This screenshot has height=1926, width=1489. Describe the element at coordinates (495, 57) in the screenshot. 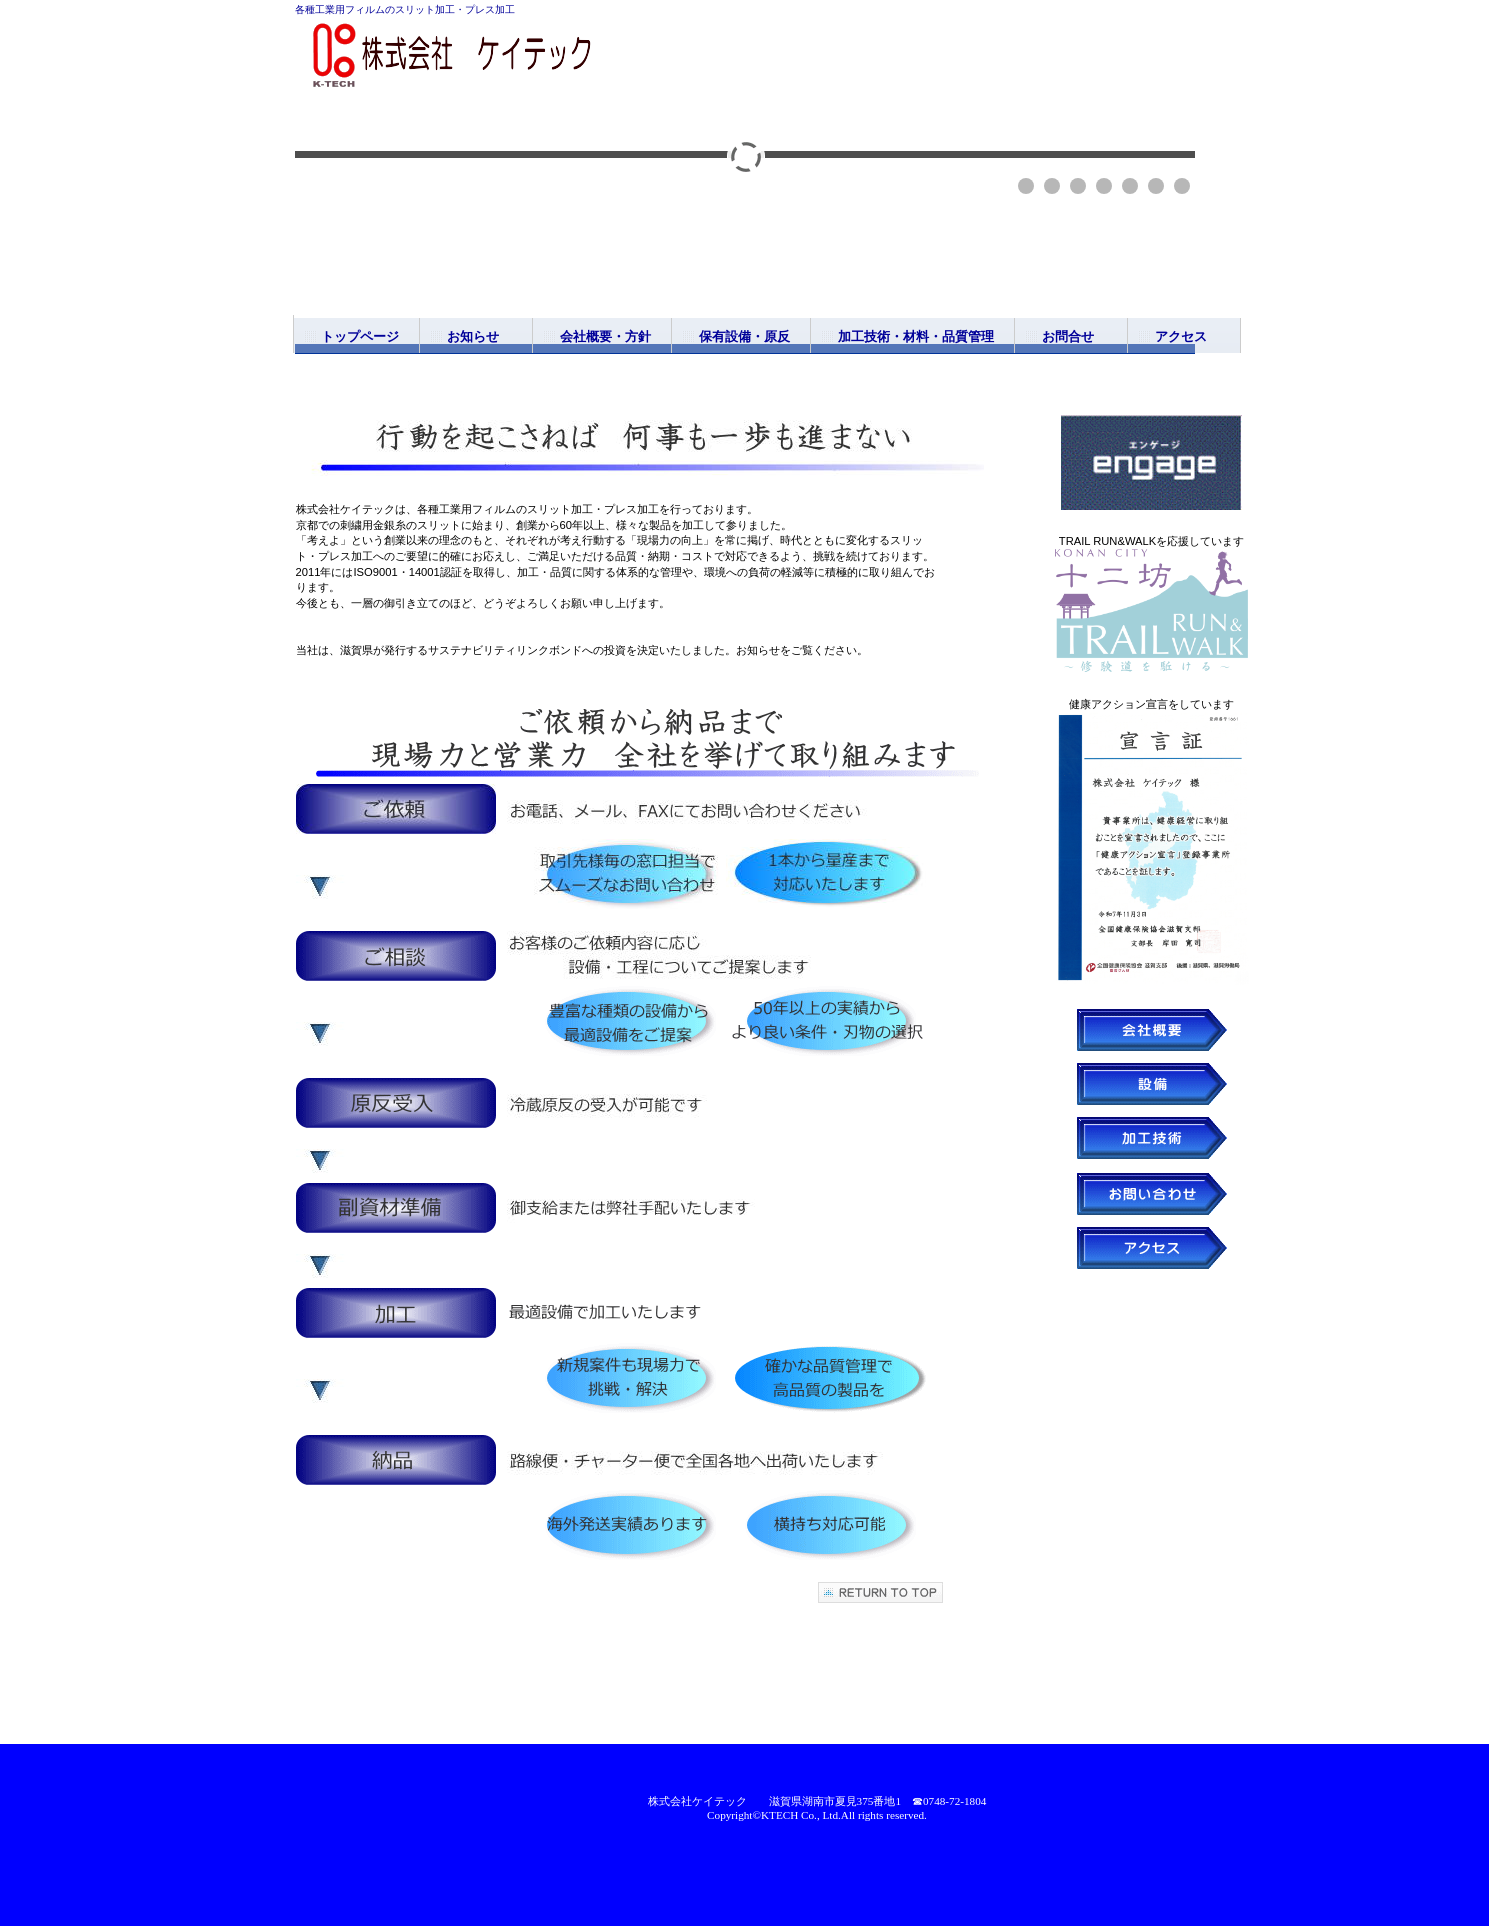

I see `株式会社ケイテック` at that location.